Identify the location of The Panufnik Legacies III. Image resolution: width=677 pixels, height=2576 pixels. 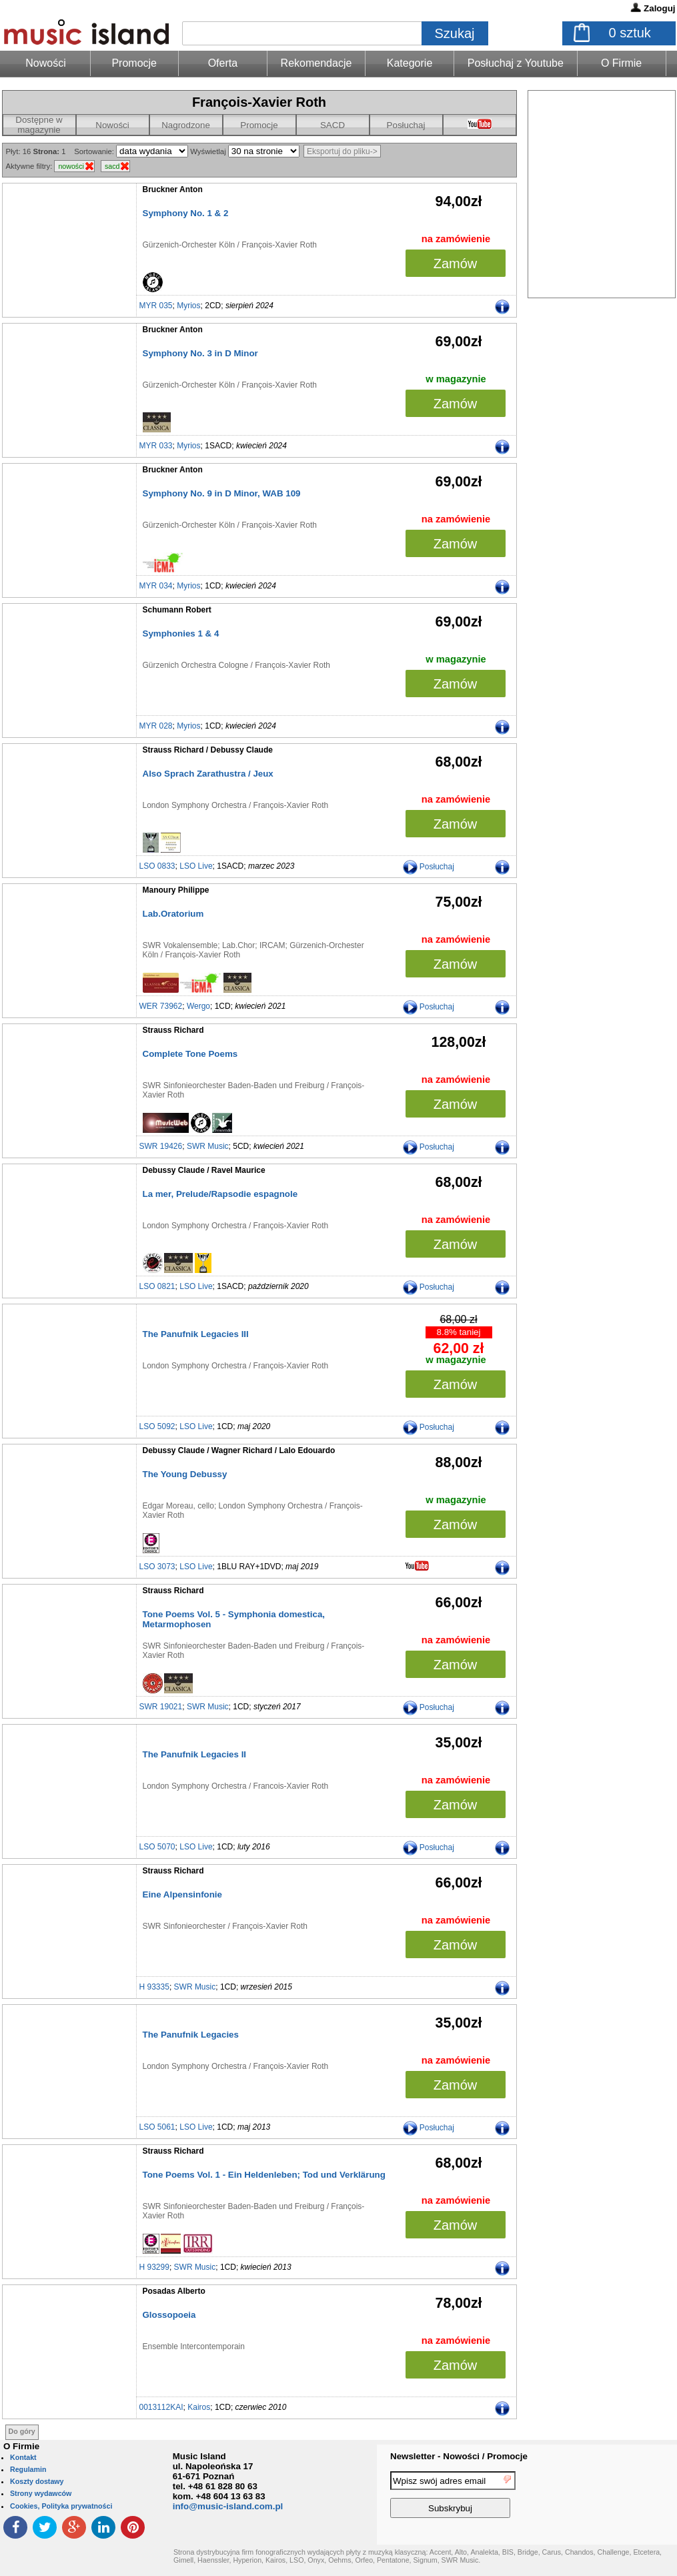
(196, 1334).